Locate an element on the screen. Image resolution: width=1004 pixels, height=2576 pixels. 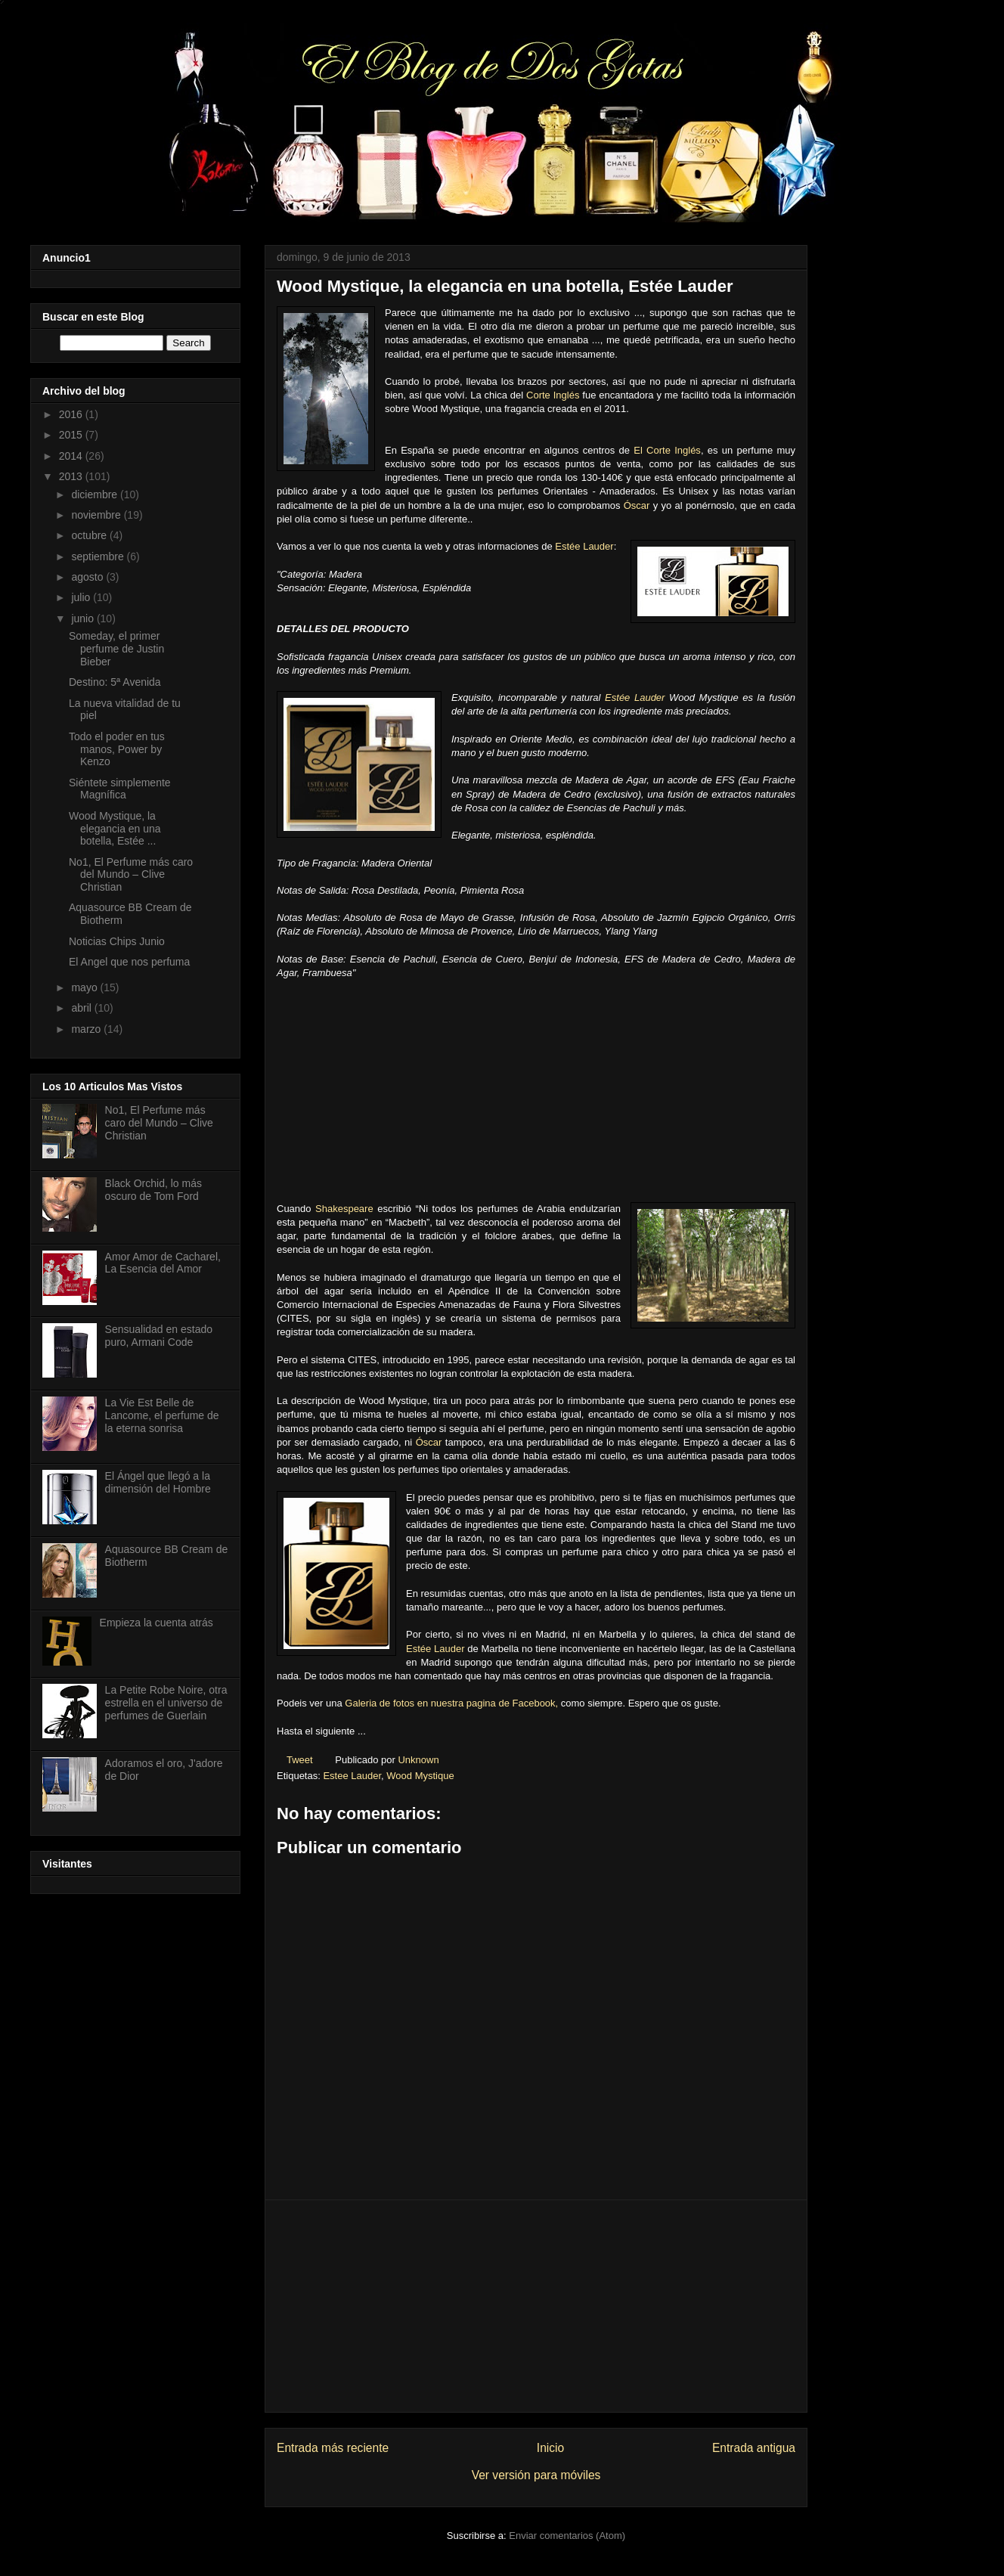
El Ángel que llegó a la dimensión del Hombre is located at coordinates (158, 1482).